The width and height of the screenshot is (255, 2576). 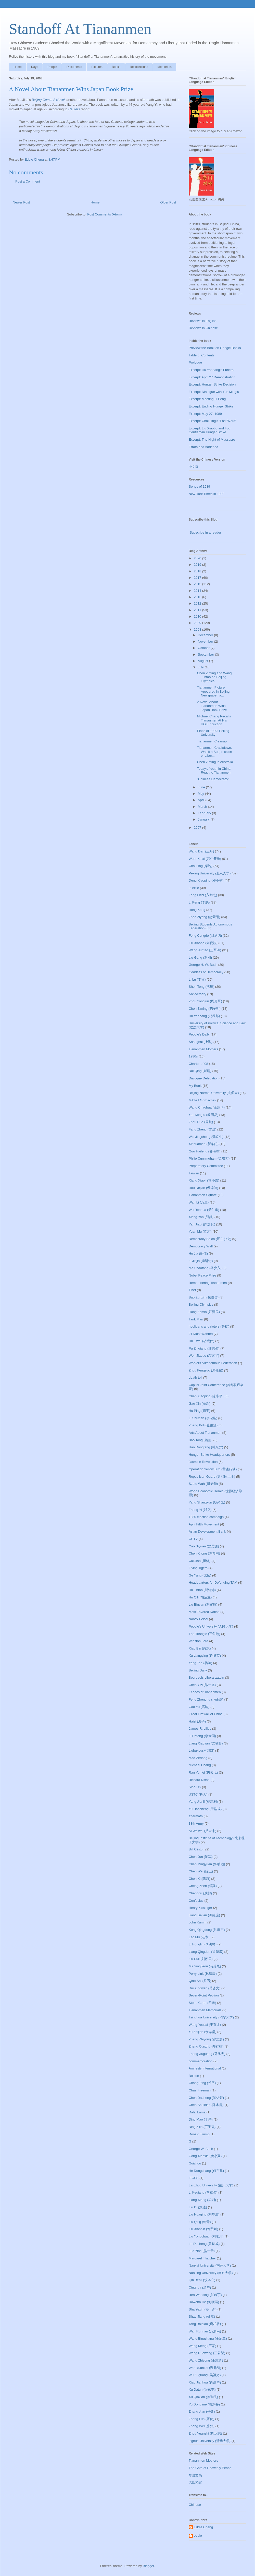 What do you see at coordinates (204, 1988) in the screenshot?
I see `Rui Xingwen (芮杏文)` at bounding box center [204, 1988].